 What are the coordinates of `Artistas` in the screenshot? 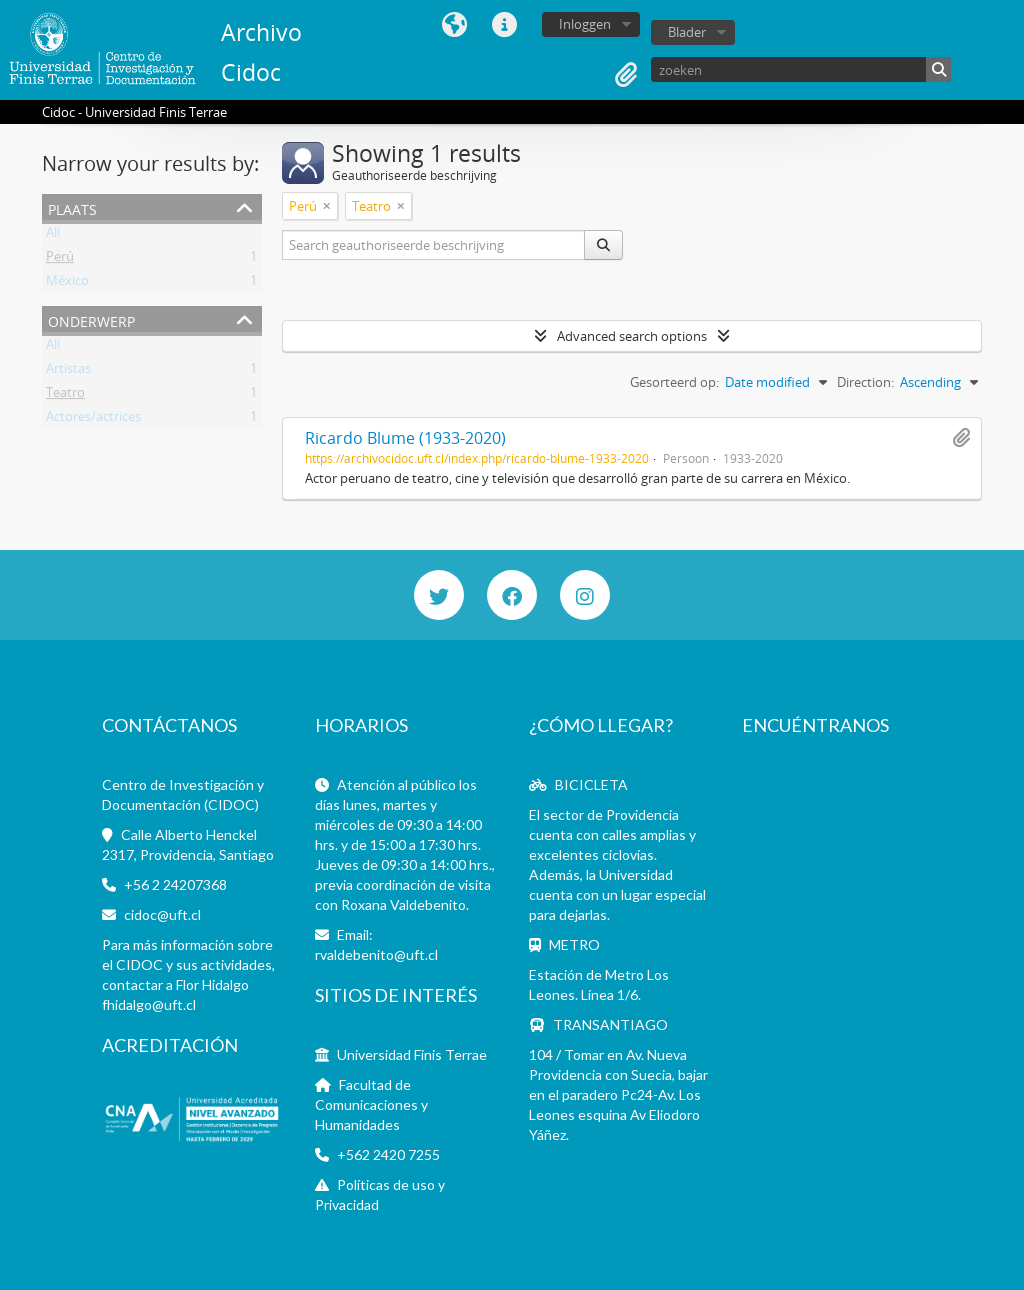 It's located at (68, 372).